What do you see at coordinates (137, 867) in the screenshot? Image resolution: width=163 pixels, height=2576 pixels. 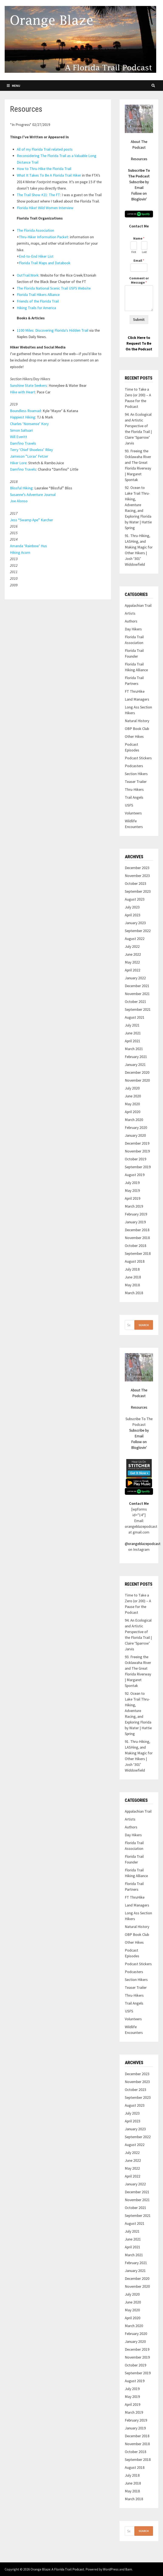 I see `December 2023` at bounding box center [137, 867].